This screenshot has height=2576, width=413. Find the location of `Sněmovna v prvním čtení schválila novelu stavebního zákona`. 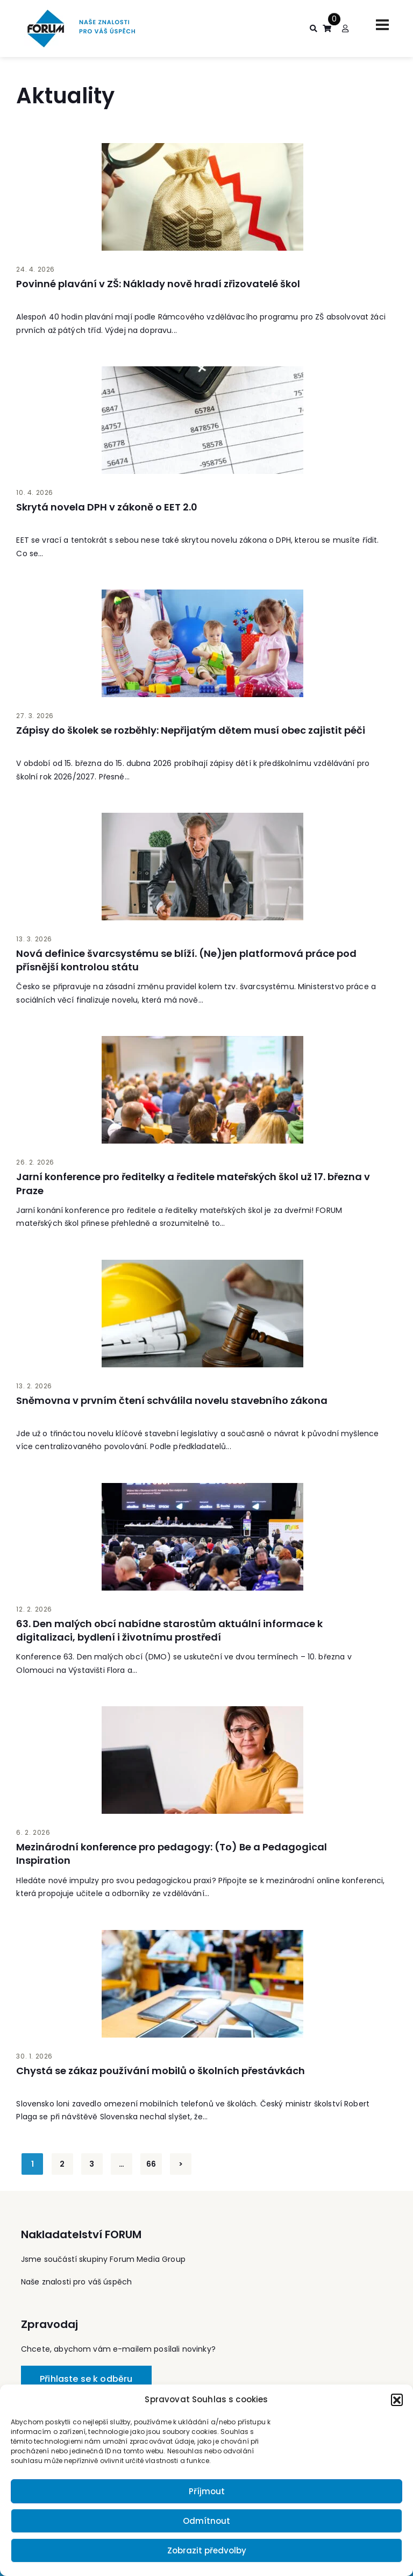

Sněmovna v prvním čtení schválila novelu stavebního zákona is located at coordinates (171, 1400).